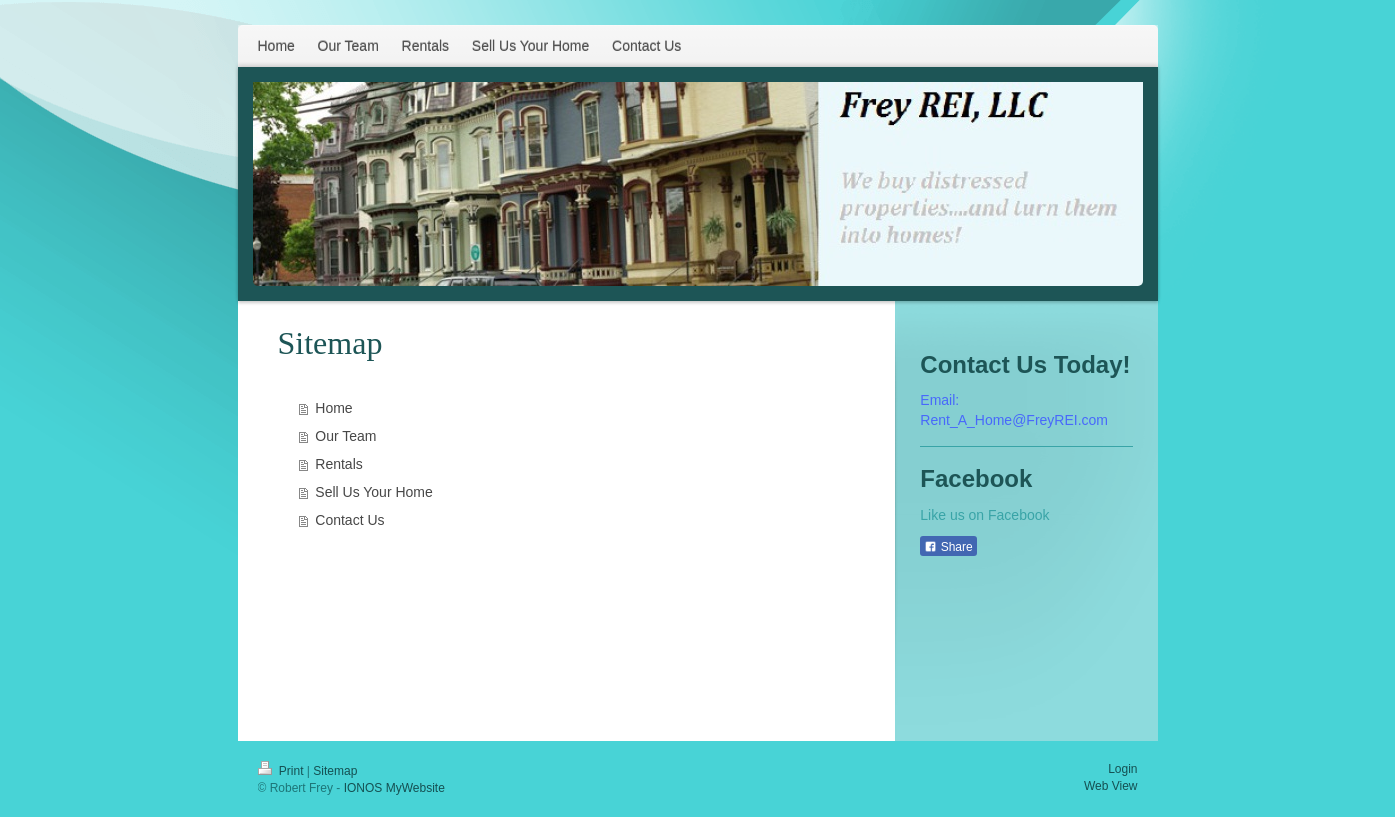  Describe the element at coordinates (374, 492) in the screenshot. I see `Sell Us Your Home` at that location.